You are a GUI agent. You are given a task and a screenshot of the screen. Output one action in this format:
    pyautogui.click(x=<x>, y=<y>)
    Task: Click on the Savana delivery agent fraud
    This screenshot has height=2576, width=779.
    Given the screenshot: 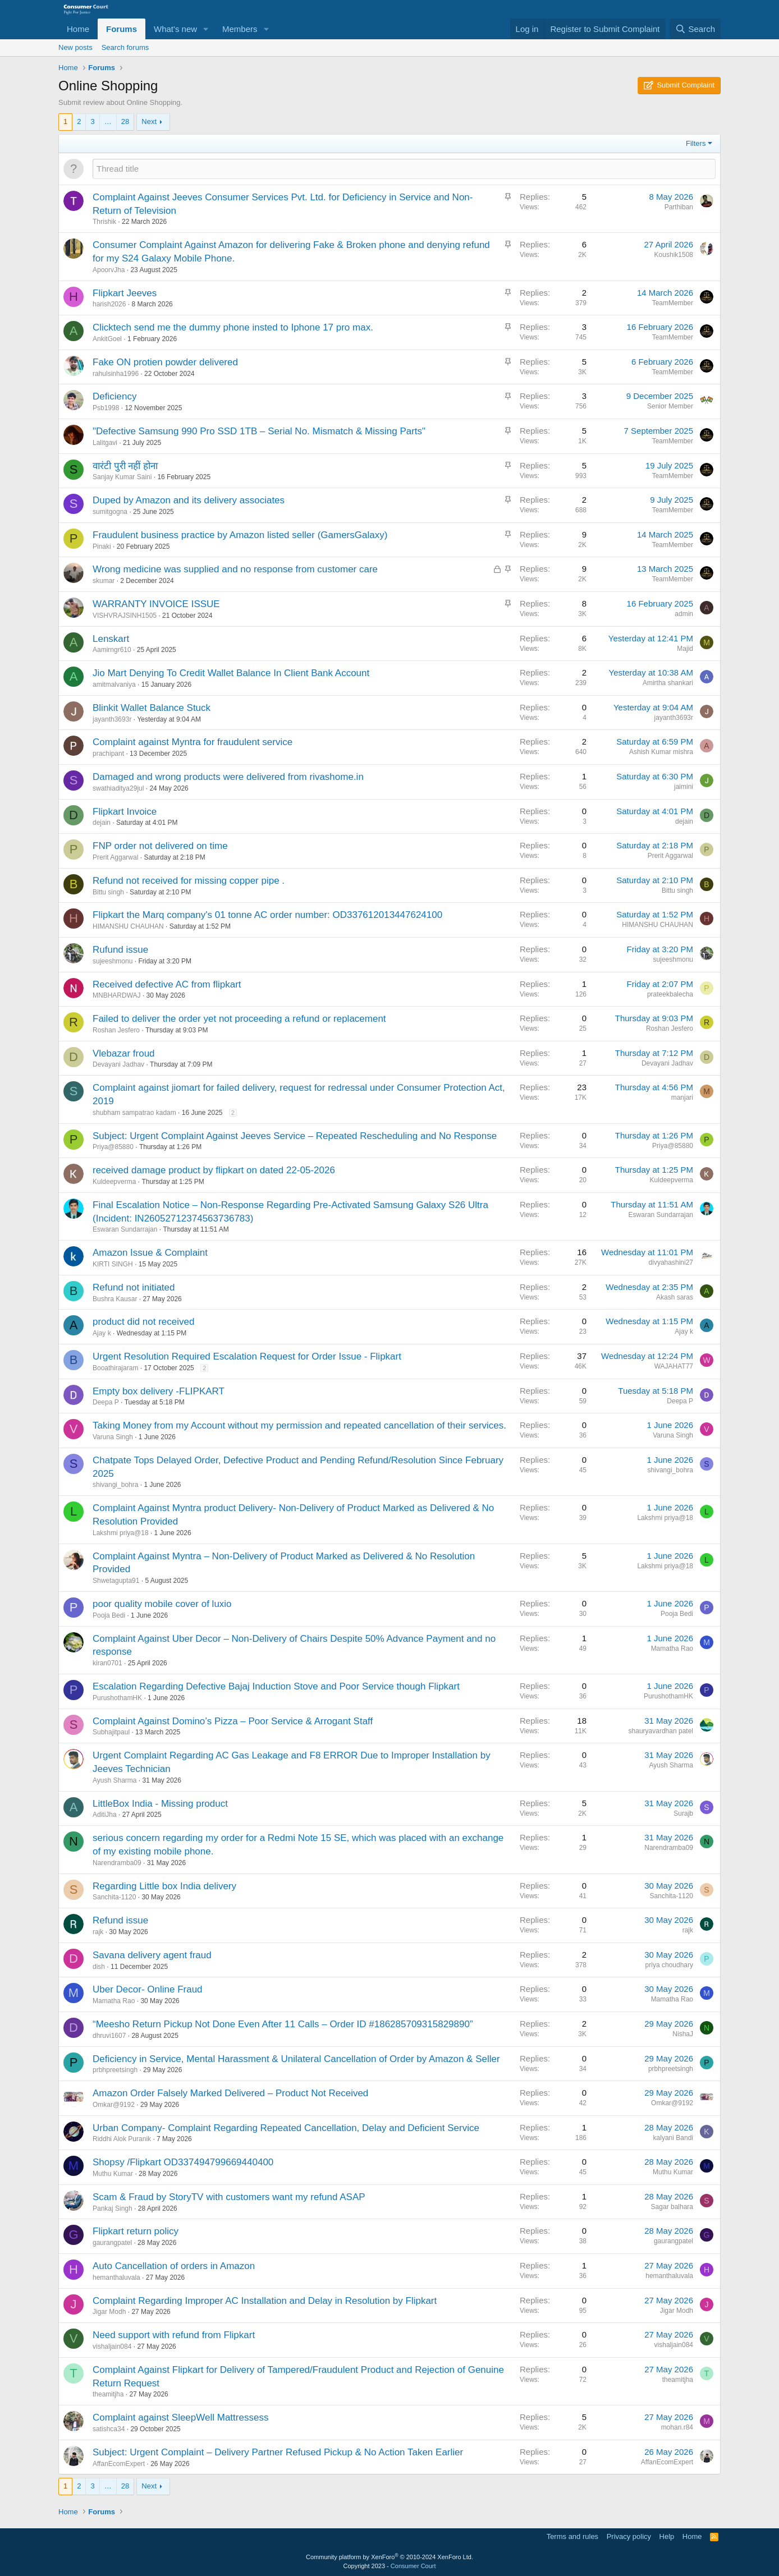 What is the action you would take?
    pyautogui.click(x=152, y=1955)
    